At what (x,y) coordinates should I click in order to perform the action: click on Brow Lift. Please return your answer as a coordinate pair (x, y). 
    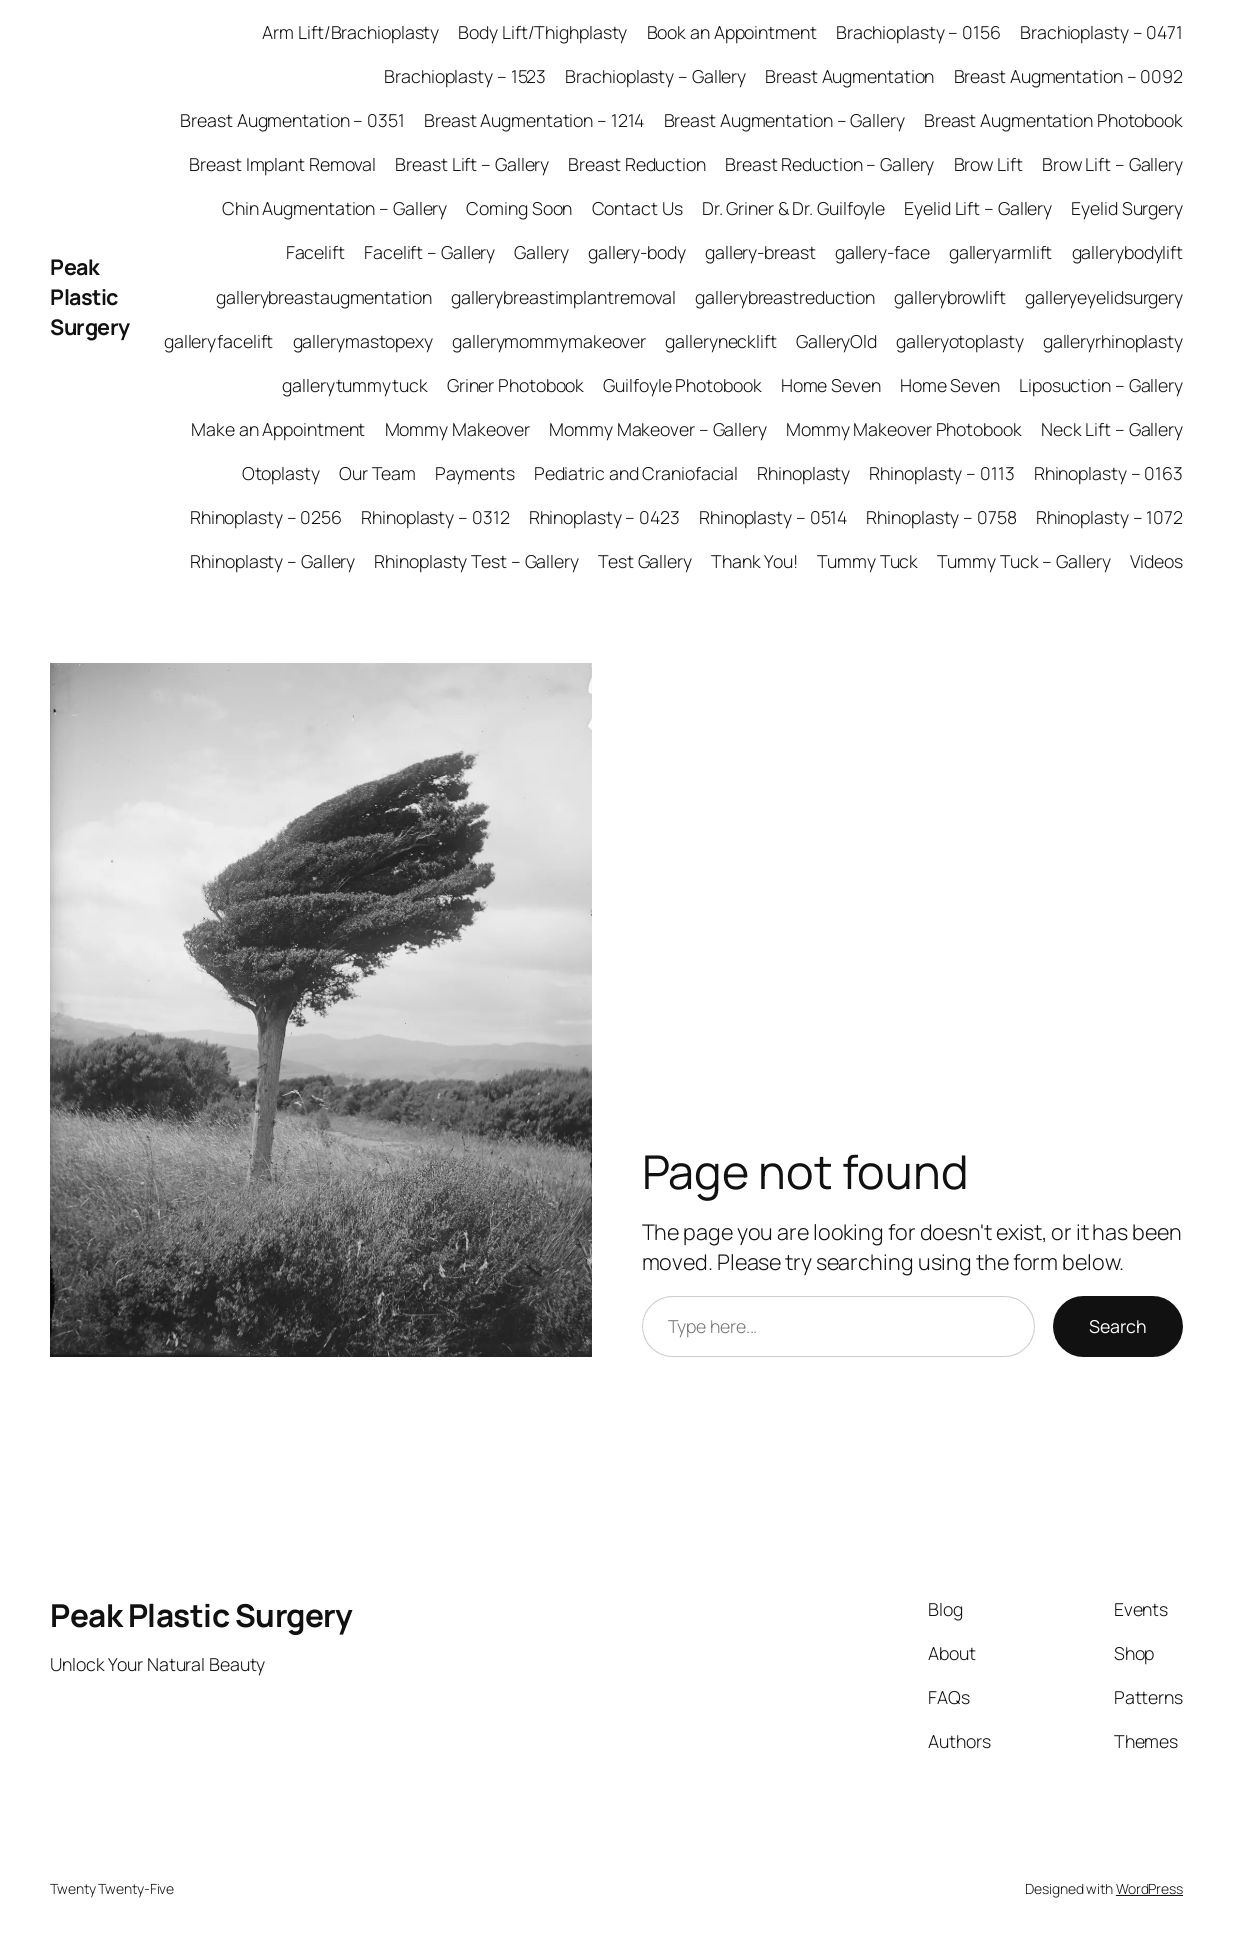
    Looking at the image, I should click on (988, 164).